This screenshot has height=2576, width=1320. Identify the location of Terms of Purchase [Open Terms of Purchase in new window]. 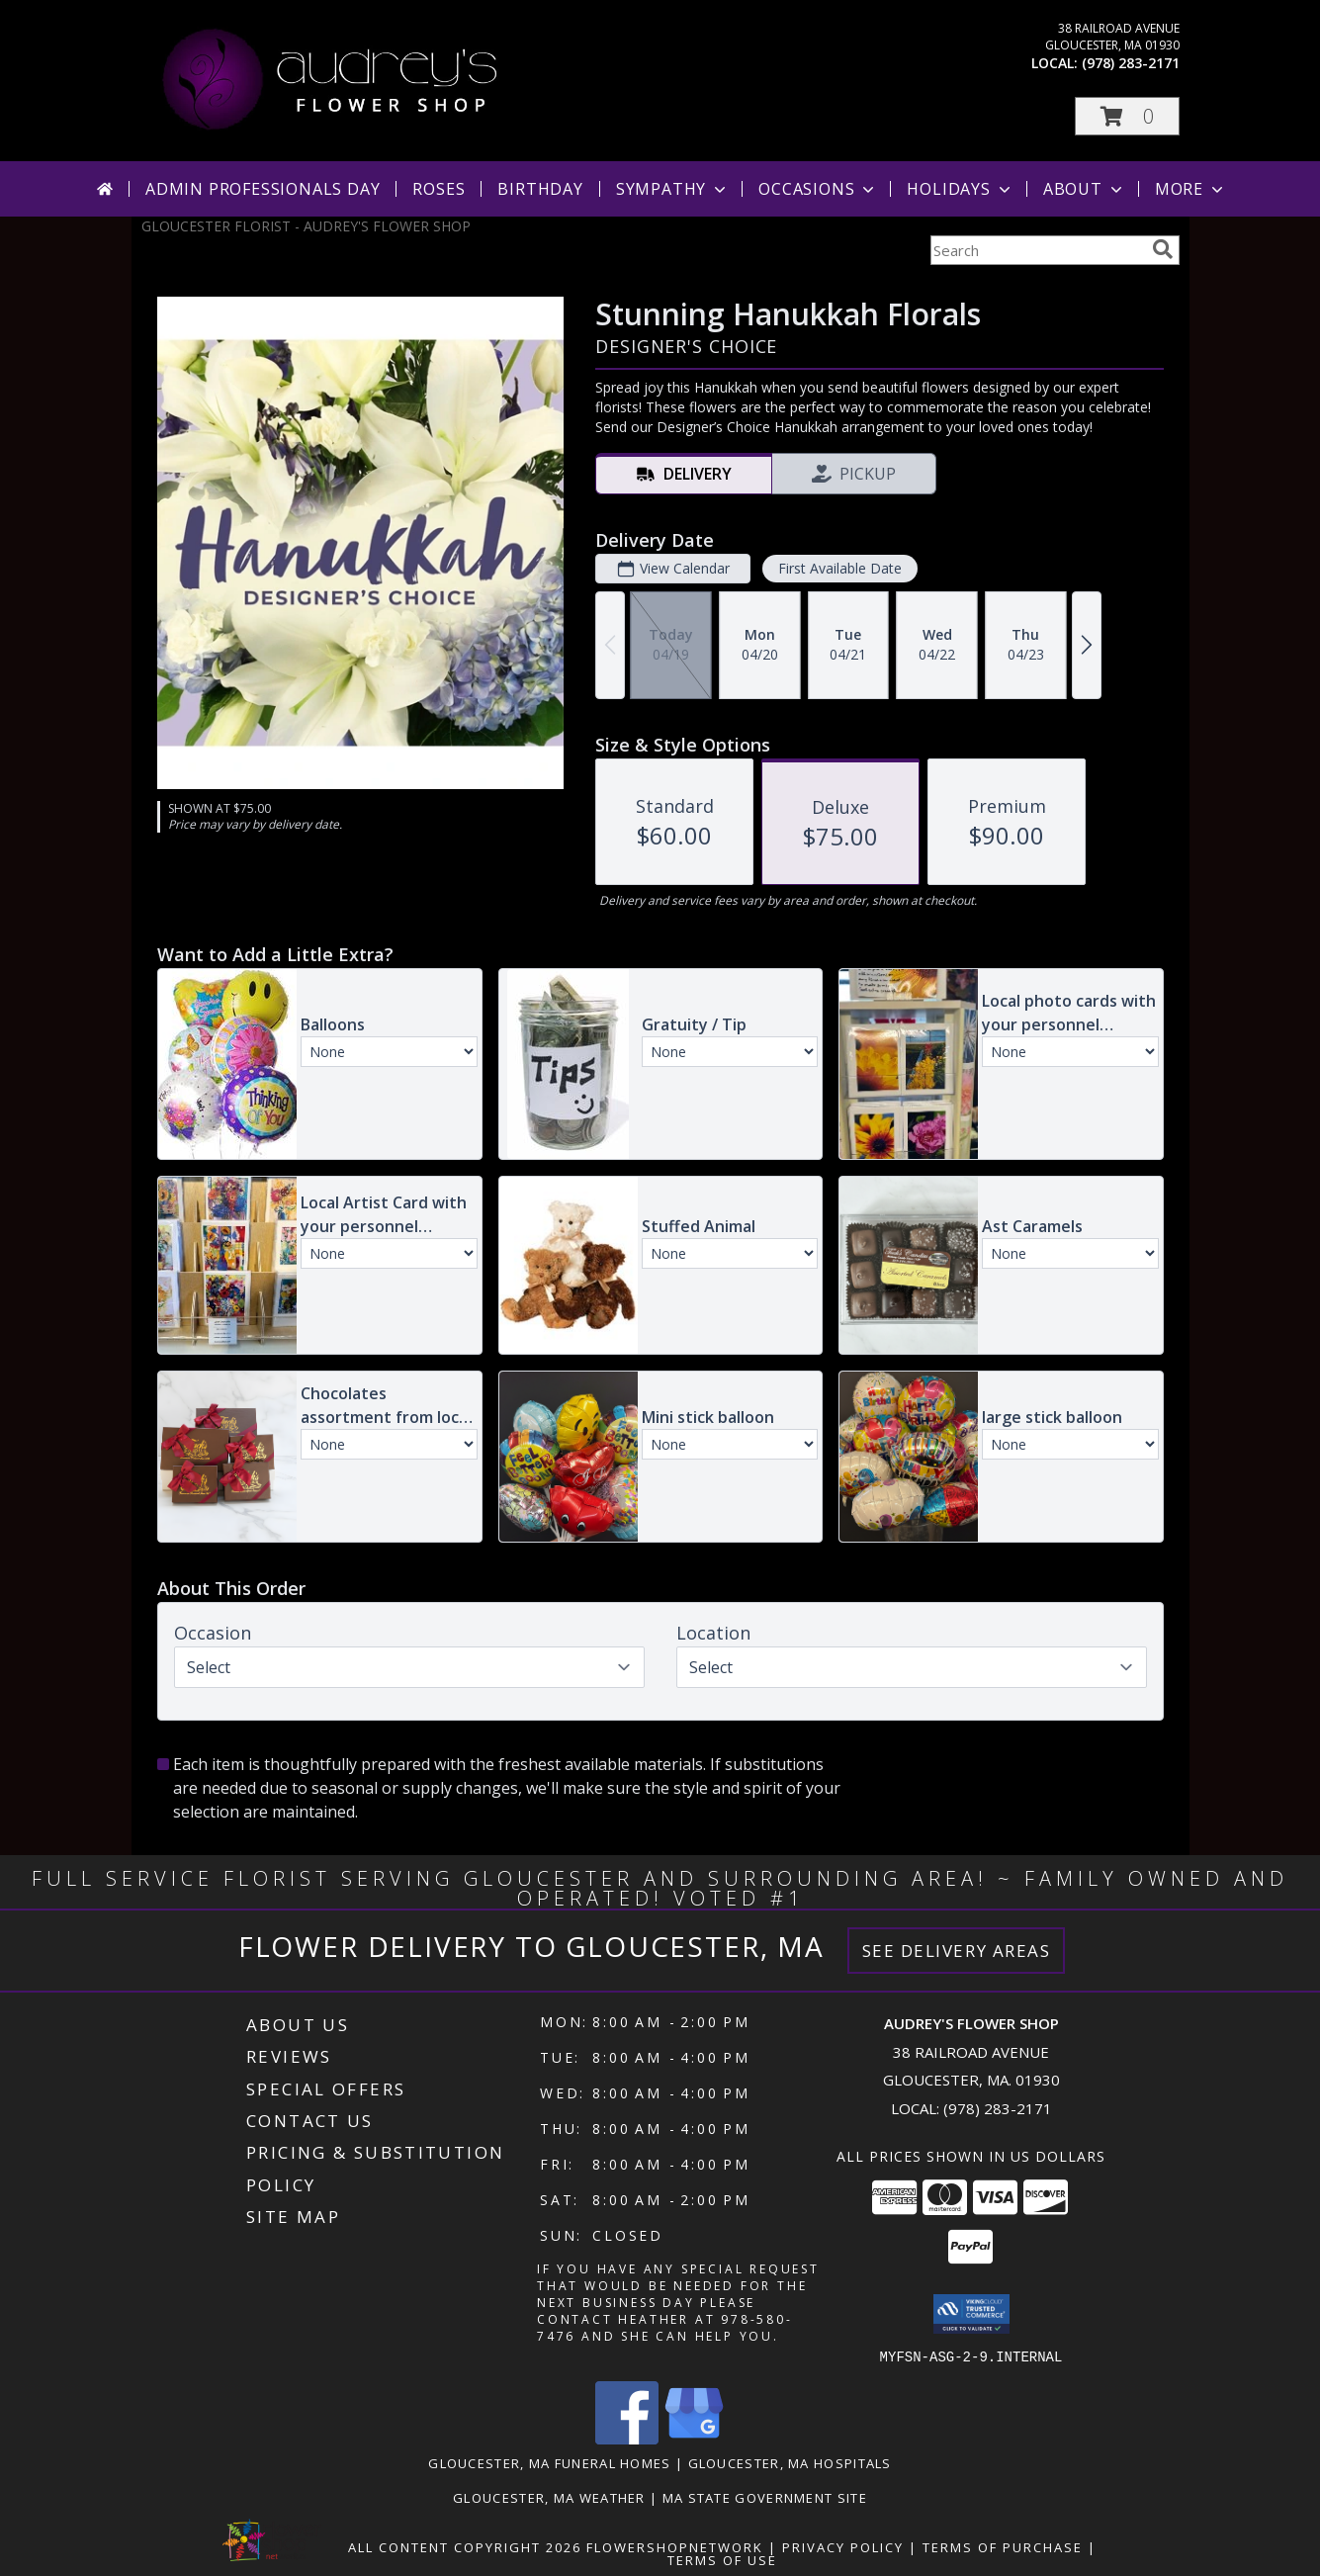
(1003, 2546).